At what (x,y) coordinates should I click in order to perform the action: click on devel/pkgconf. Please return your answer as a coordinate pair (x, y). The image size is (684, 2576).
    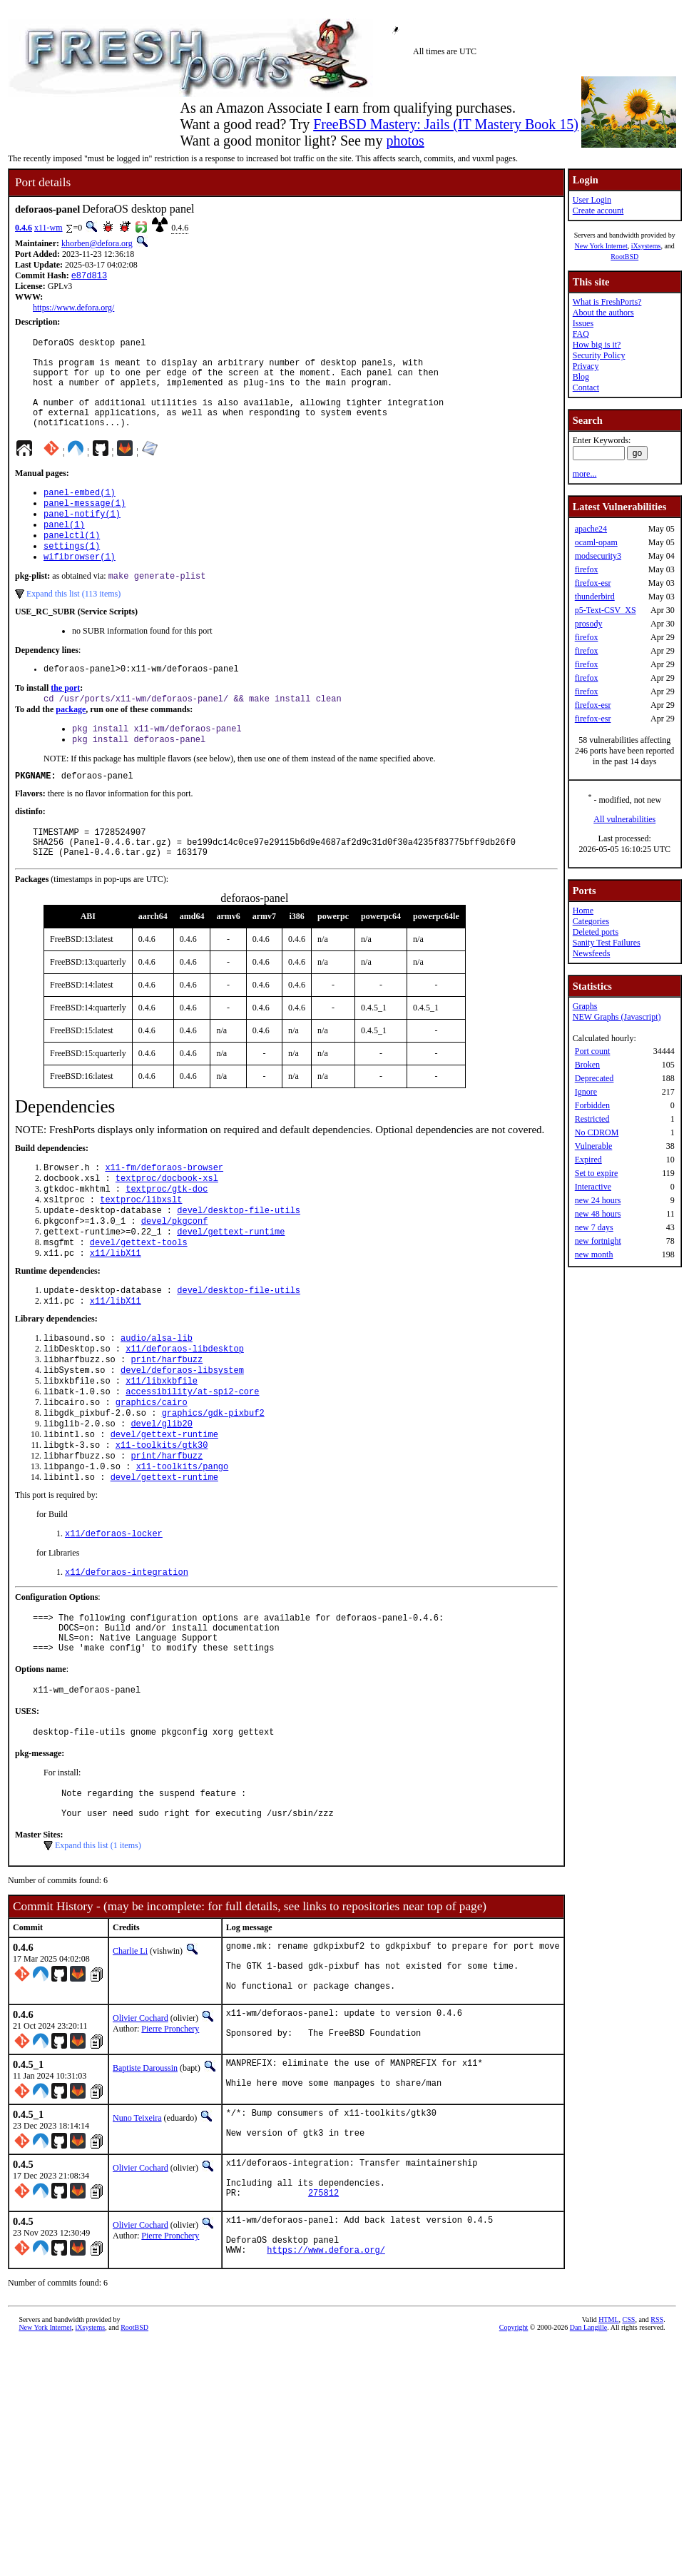
    Looking at the image, I should click on (174, 1276).